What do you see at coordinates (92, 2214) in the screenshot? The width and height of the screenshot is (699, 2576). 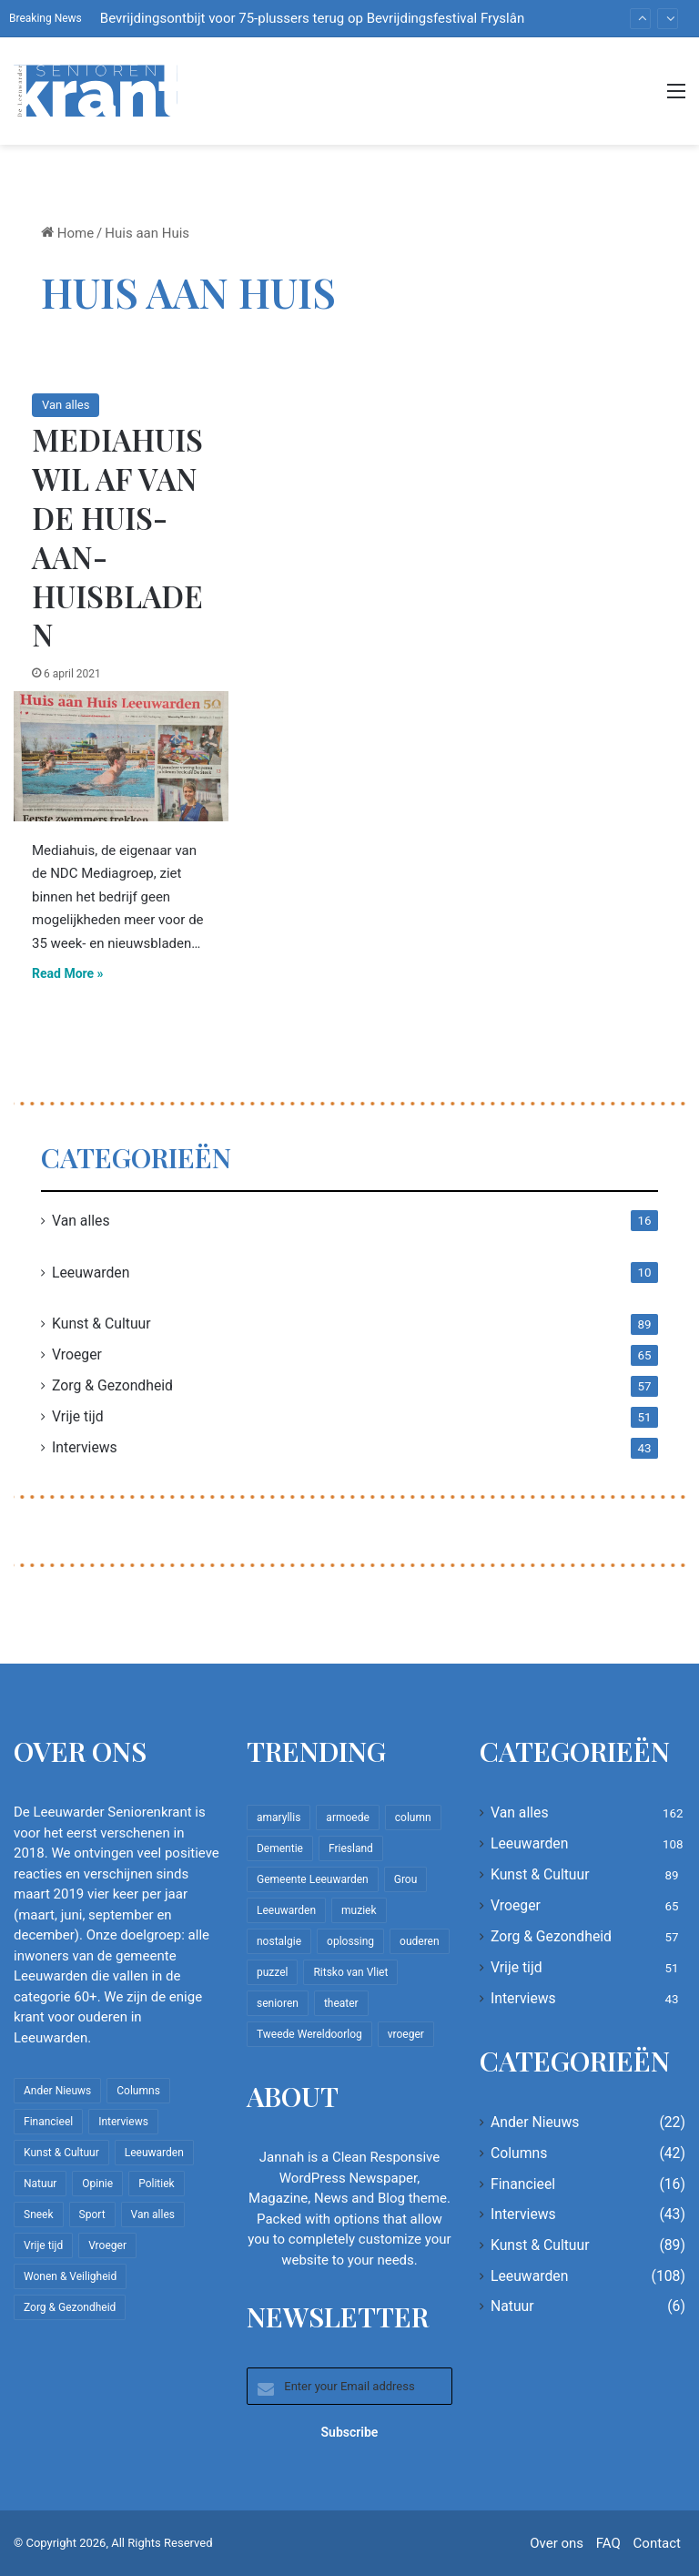 I see `Sport [Sport (22 items)]` at bounding box center [92, 2214].